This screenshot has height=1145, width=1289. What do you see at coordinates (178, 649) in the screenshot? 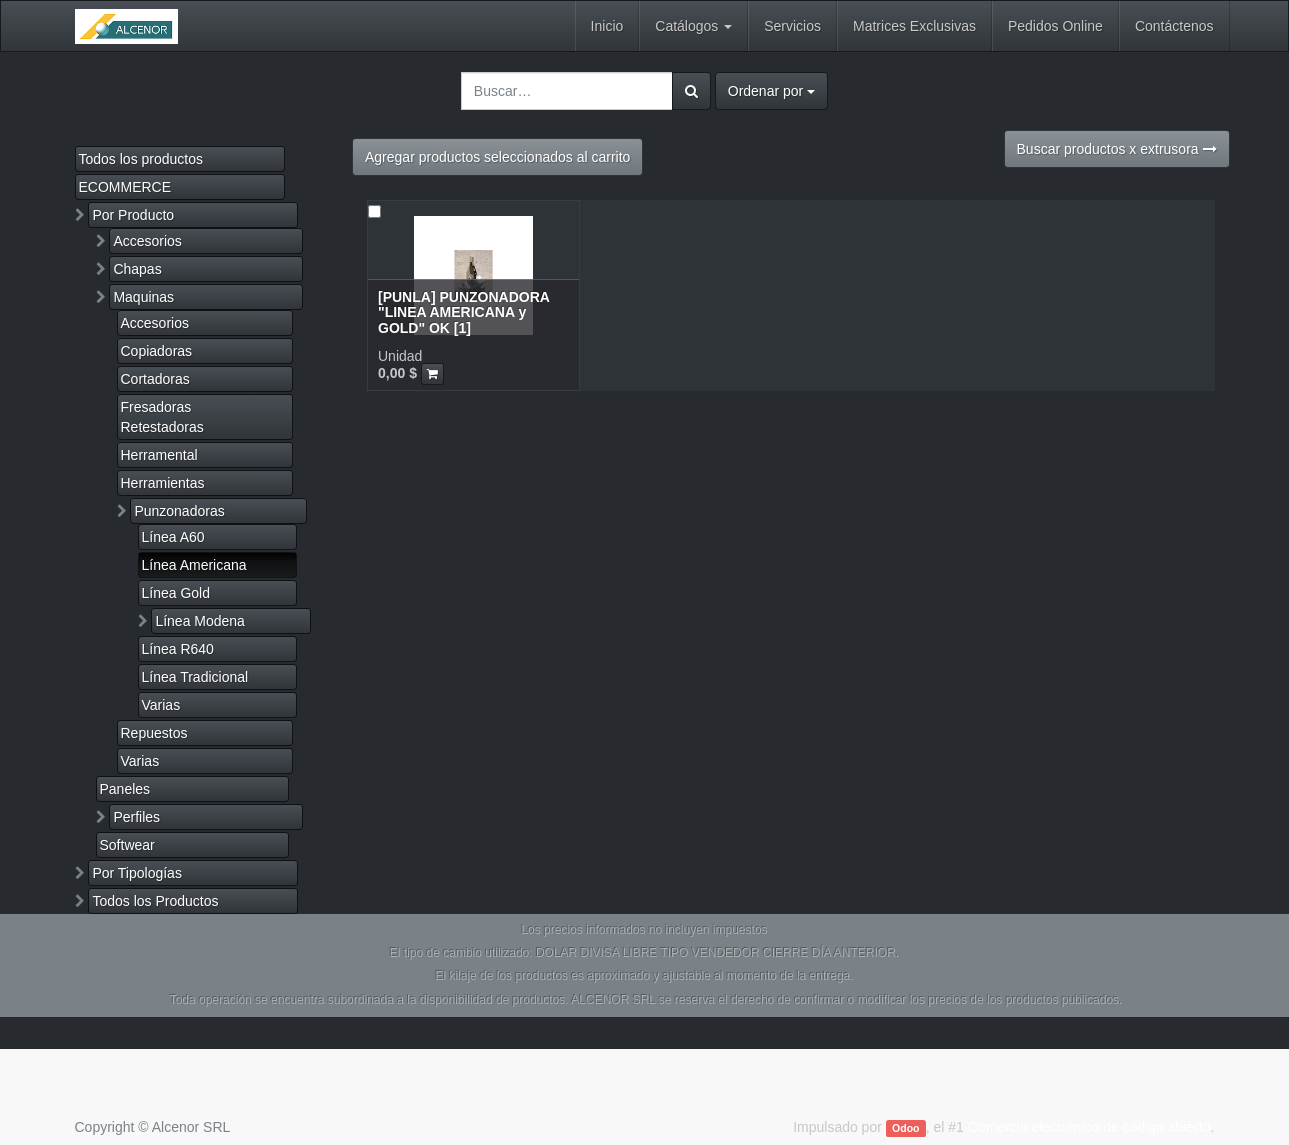
I see `Línea R640` at bounding box center [178, 649].